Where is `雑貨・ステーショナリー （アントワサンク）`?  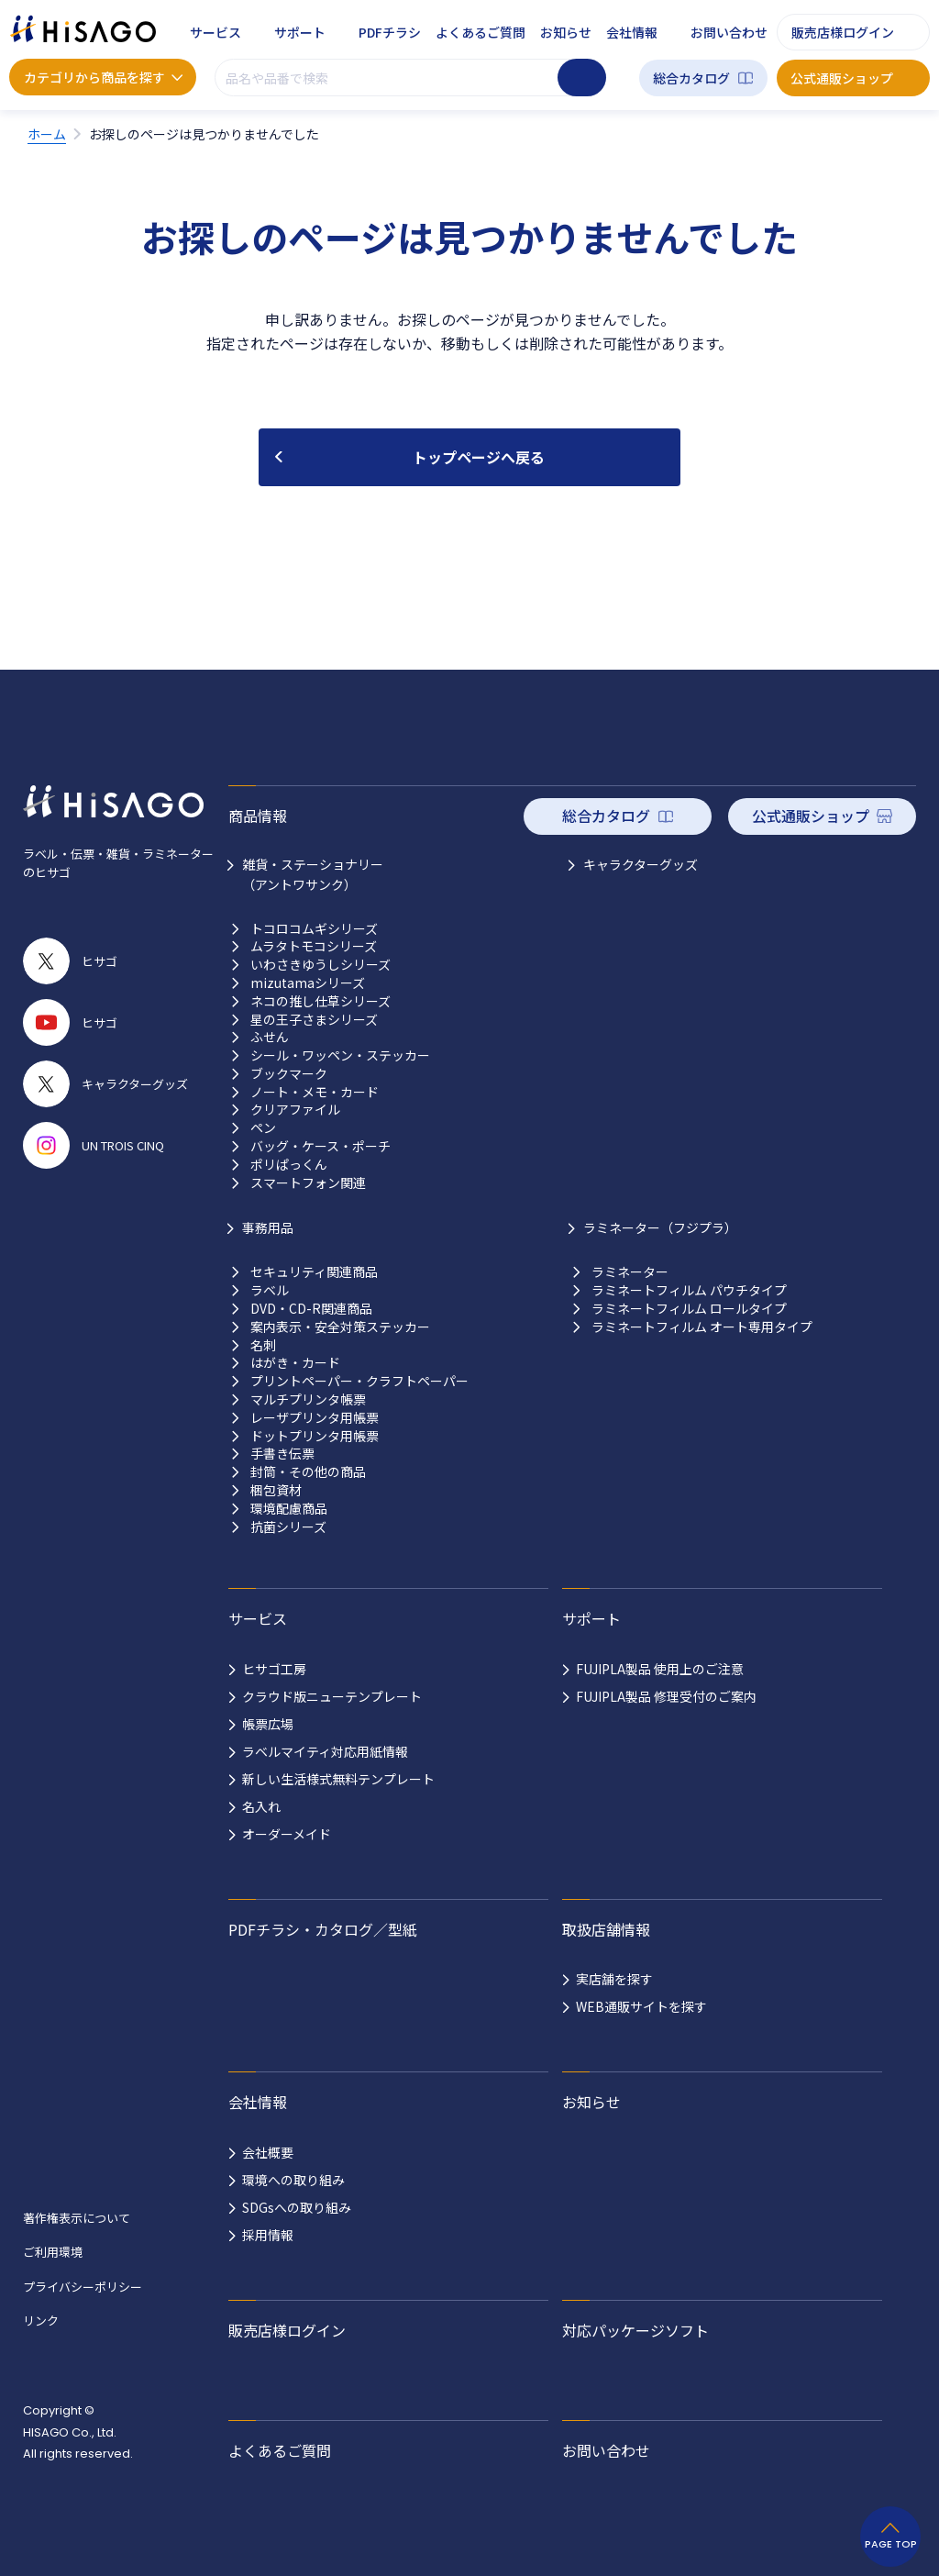 雑貨・ステーショナリー （アントワサンク） is located at coordinates (312, 874).